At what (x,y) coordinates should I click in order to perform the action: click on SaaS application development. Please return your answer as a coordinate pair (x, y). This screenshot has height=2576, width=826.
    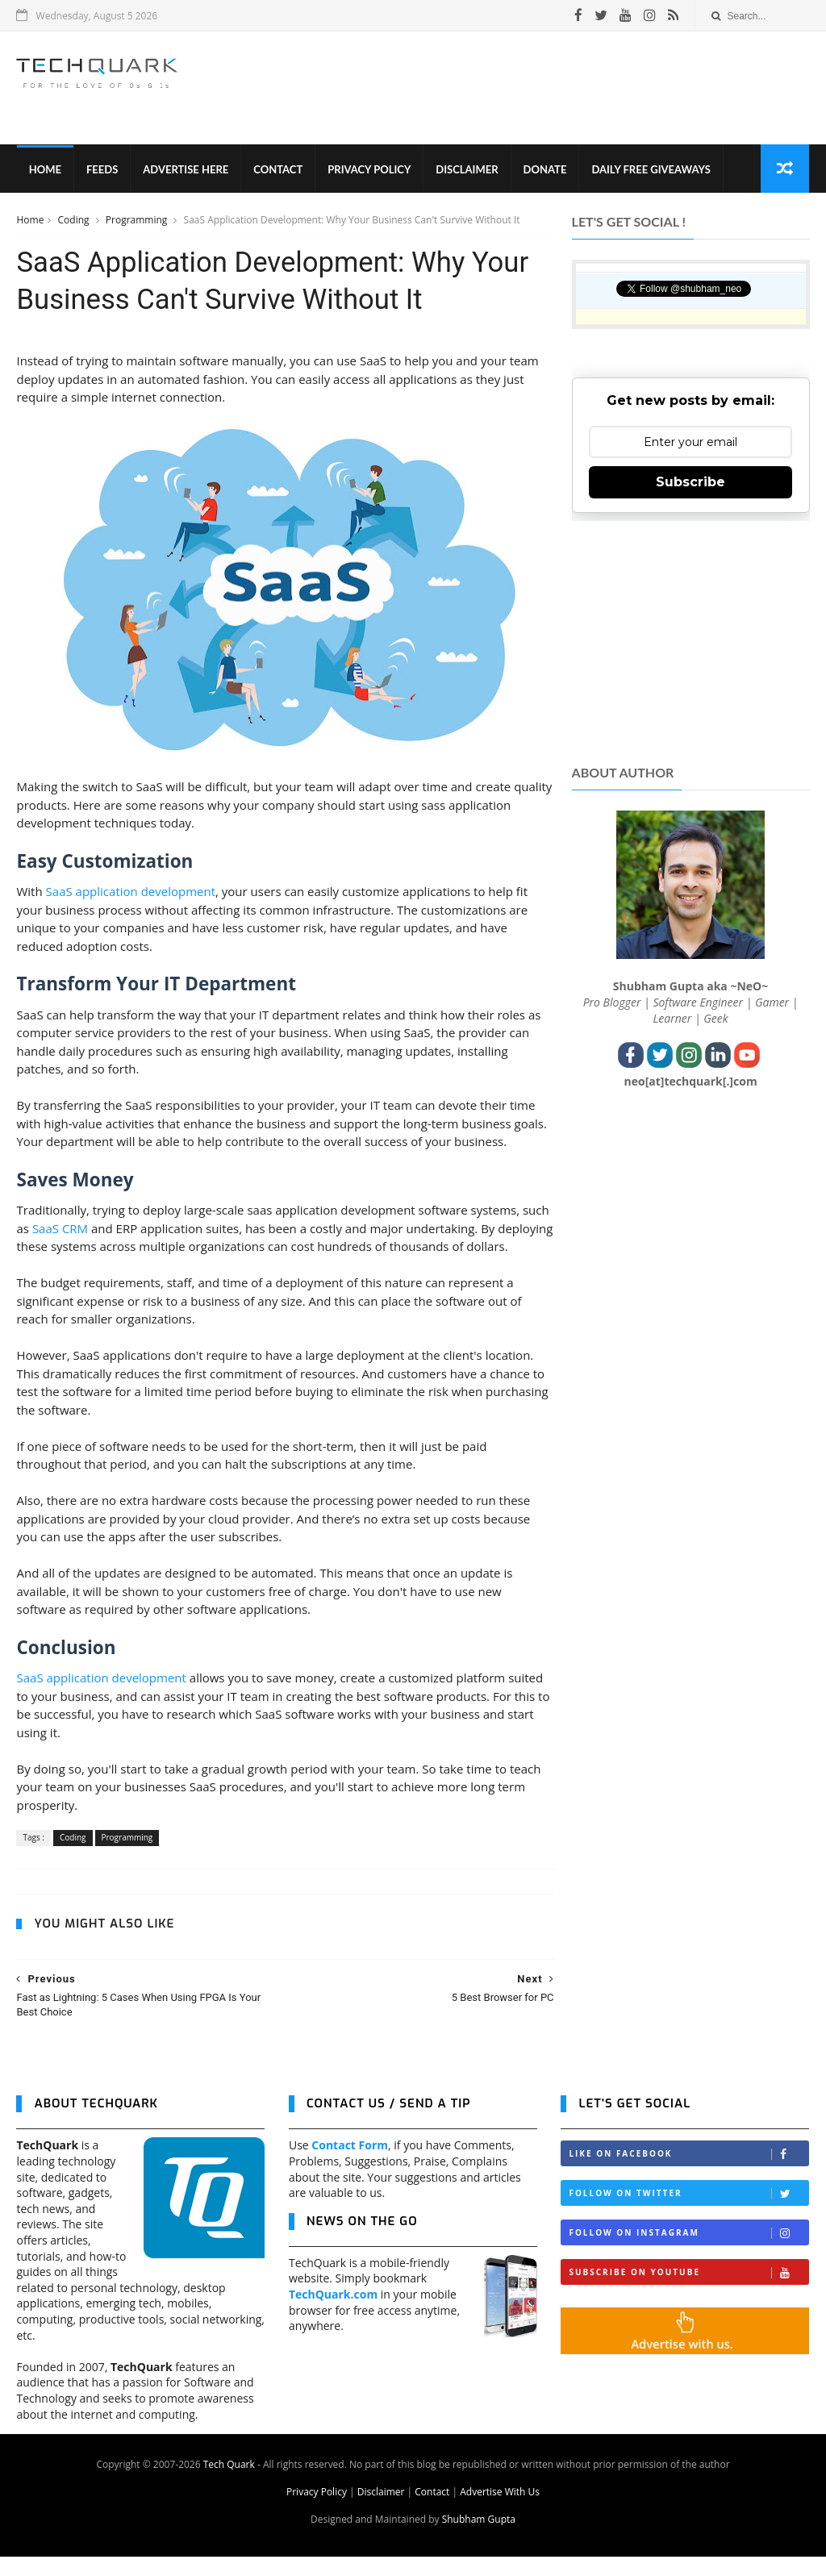
    Looking at the image, I should click on (130, 893).